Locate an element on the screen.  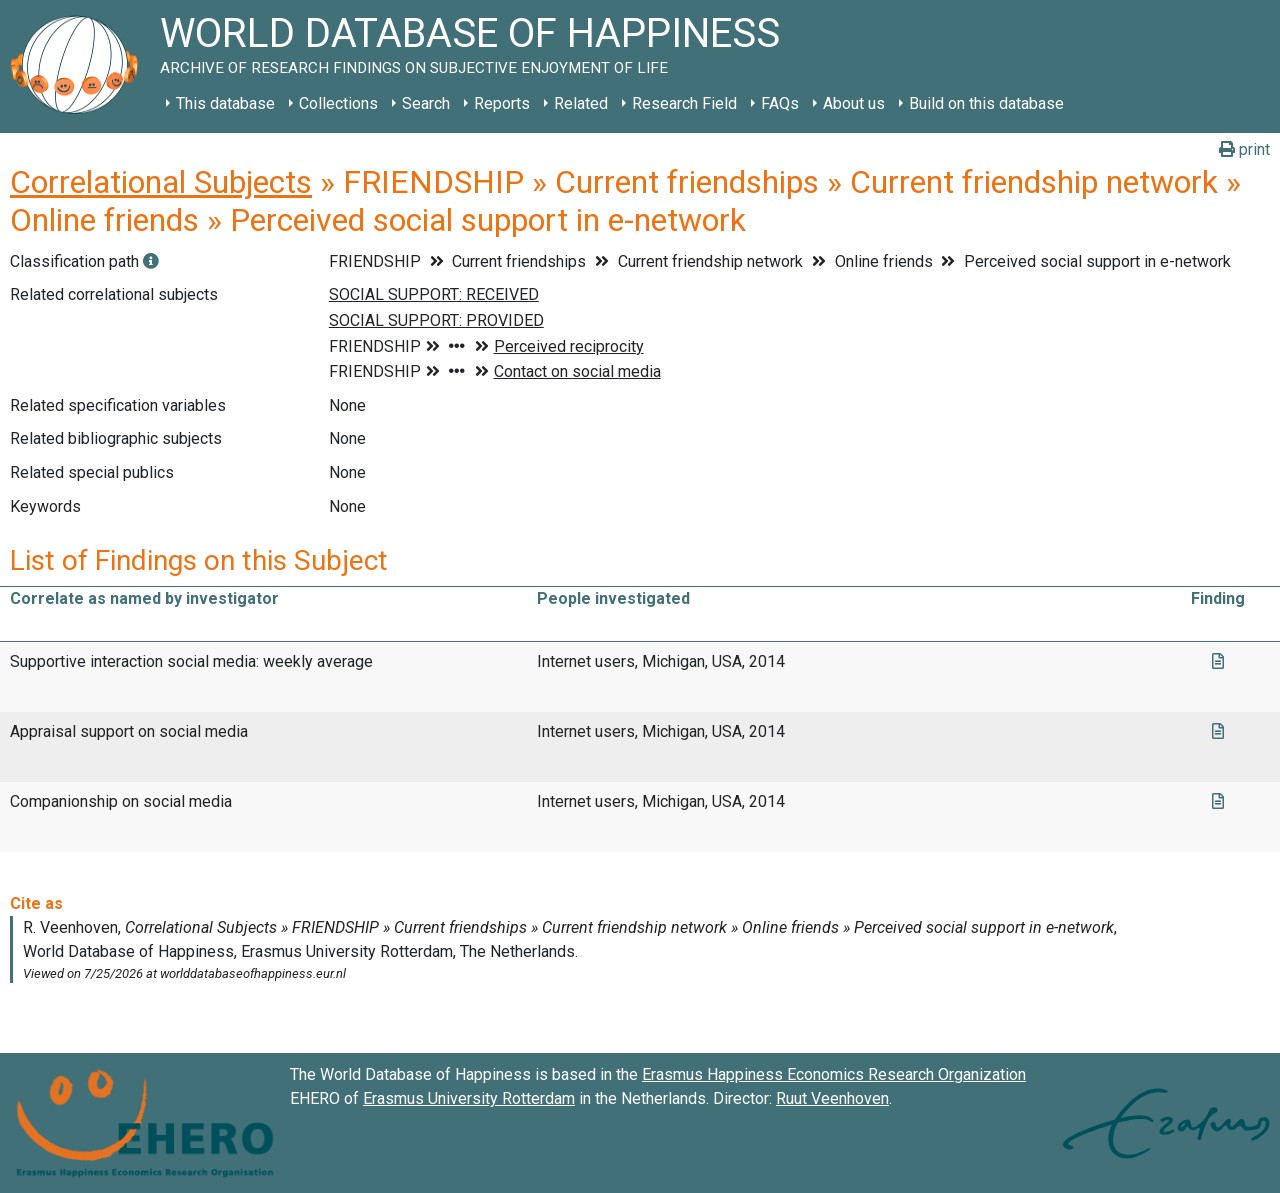
Search is located at coordinates (426, 103).